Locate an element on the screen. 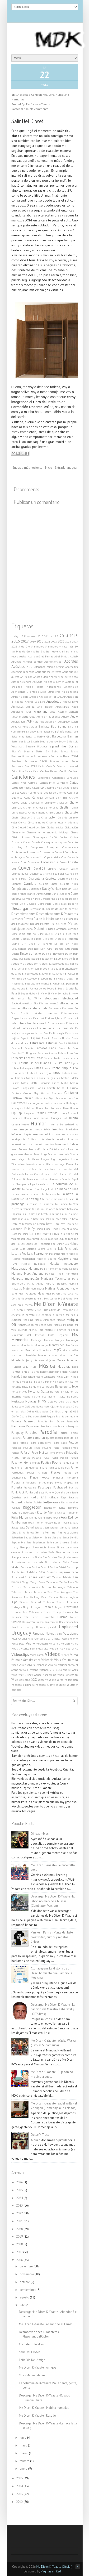 The image size is (89, 2576). Cerrá is located at coordinates (27, 797).